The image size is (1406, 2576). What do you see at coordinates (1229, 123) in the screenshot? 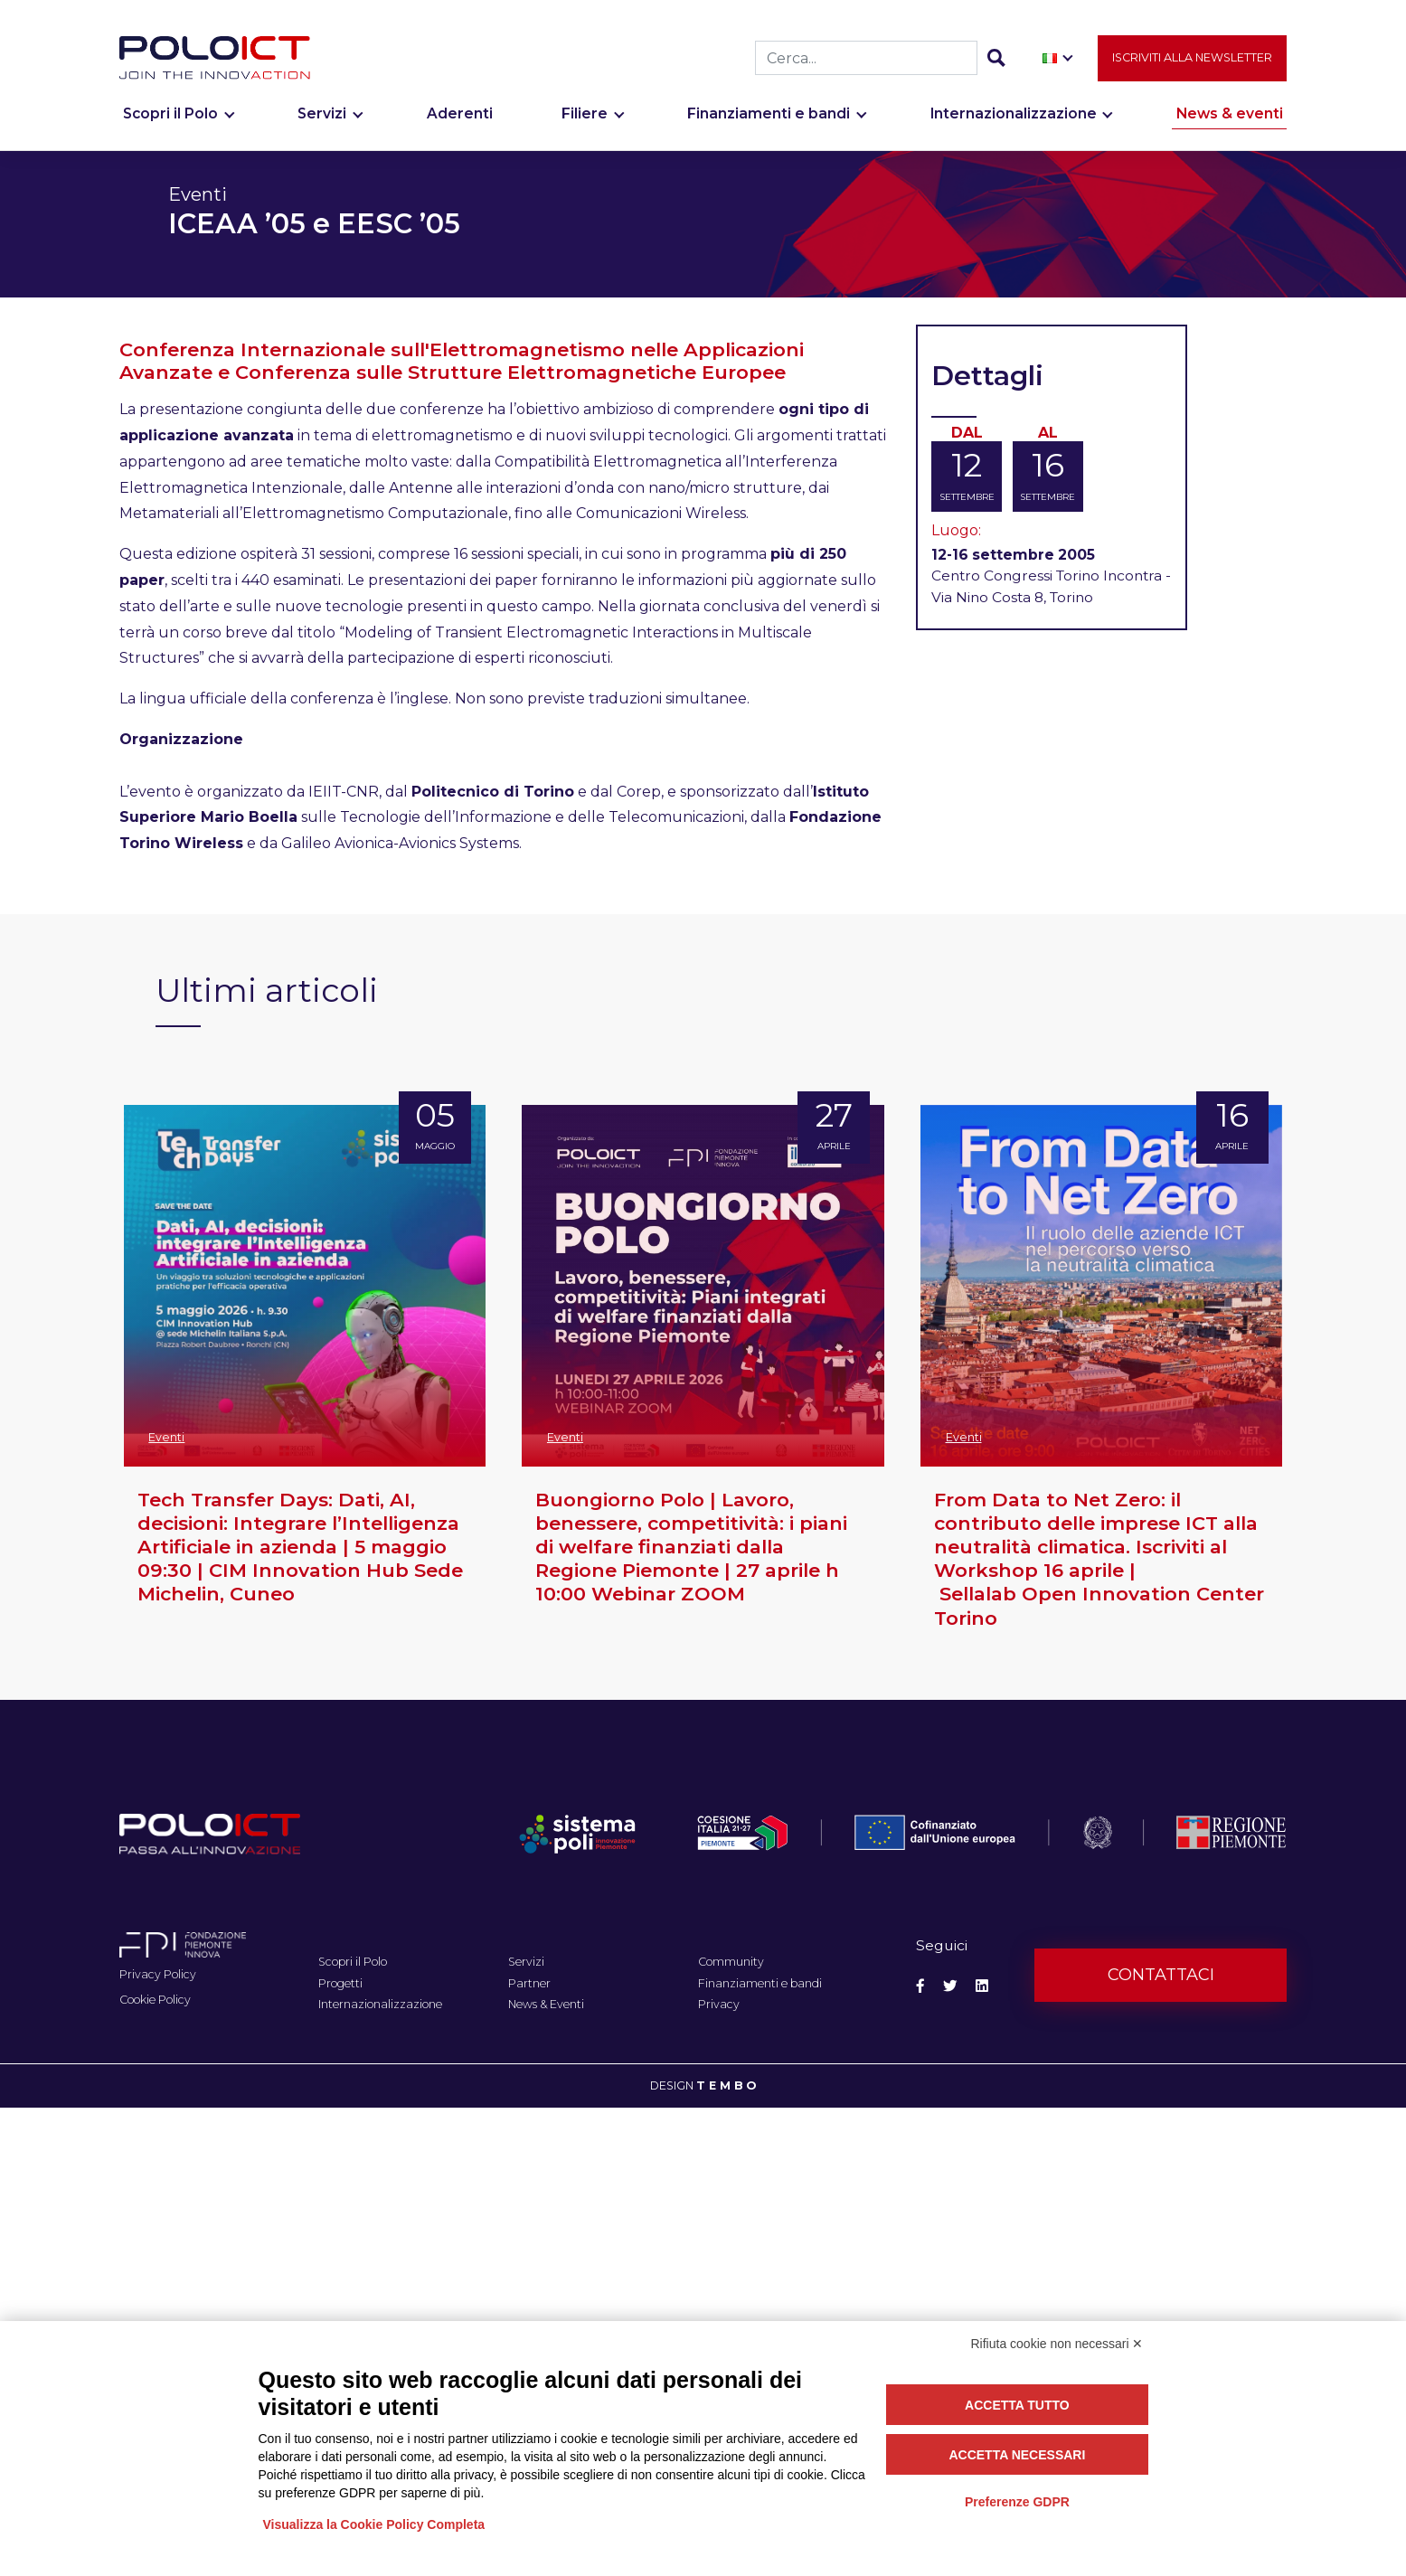
I see `News & eventi` at bounding box center [1229, 123].